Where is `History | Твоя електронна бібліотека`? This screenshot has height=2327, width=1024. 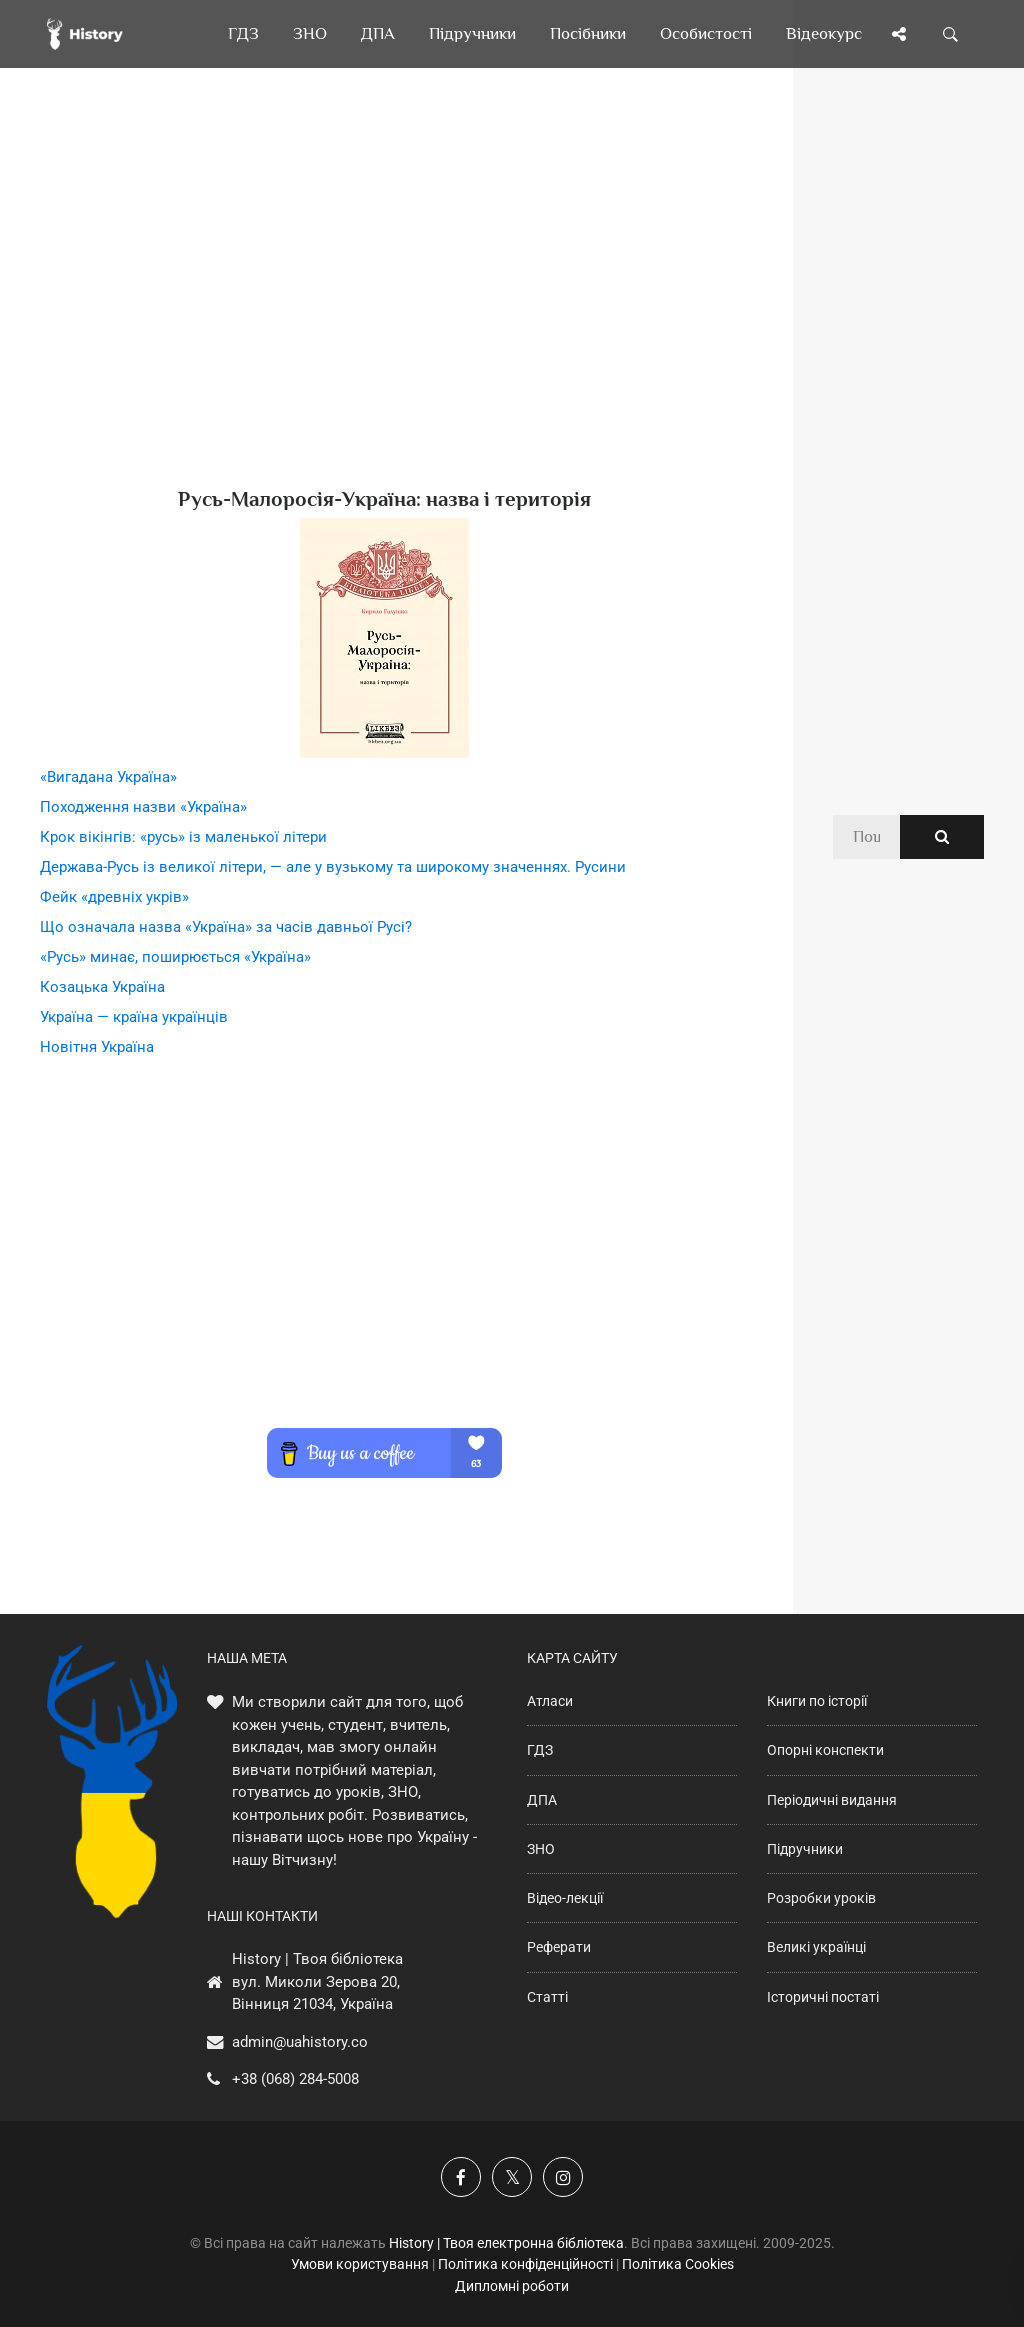
History | Твоя електронна бібліотека is located at coordinates (506, 2243).